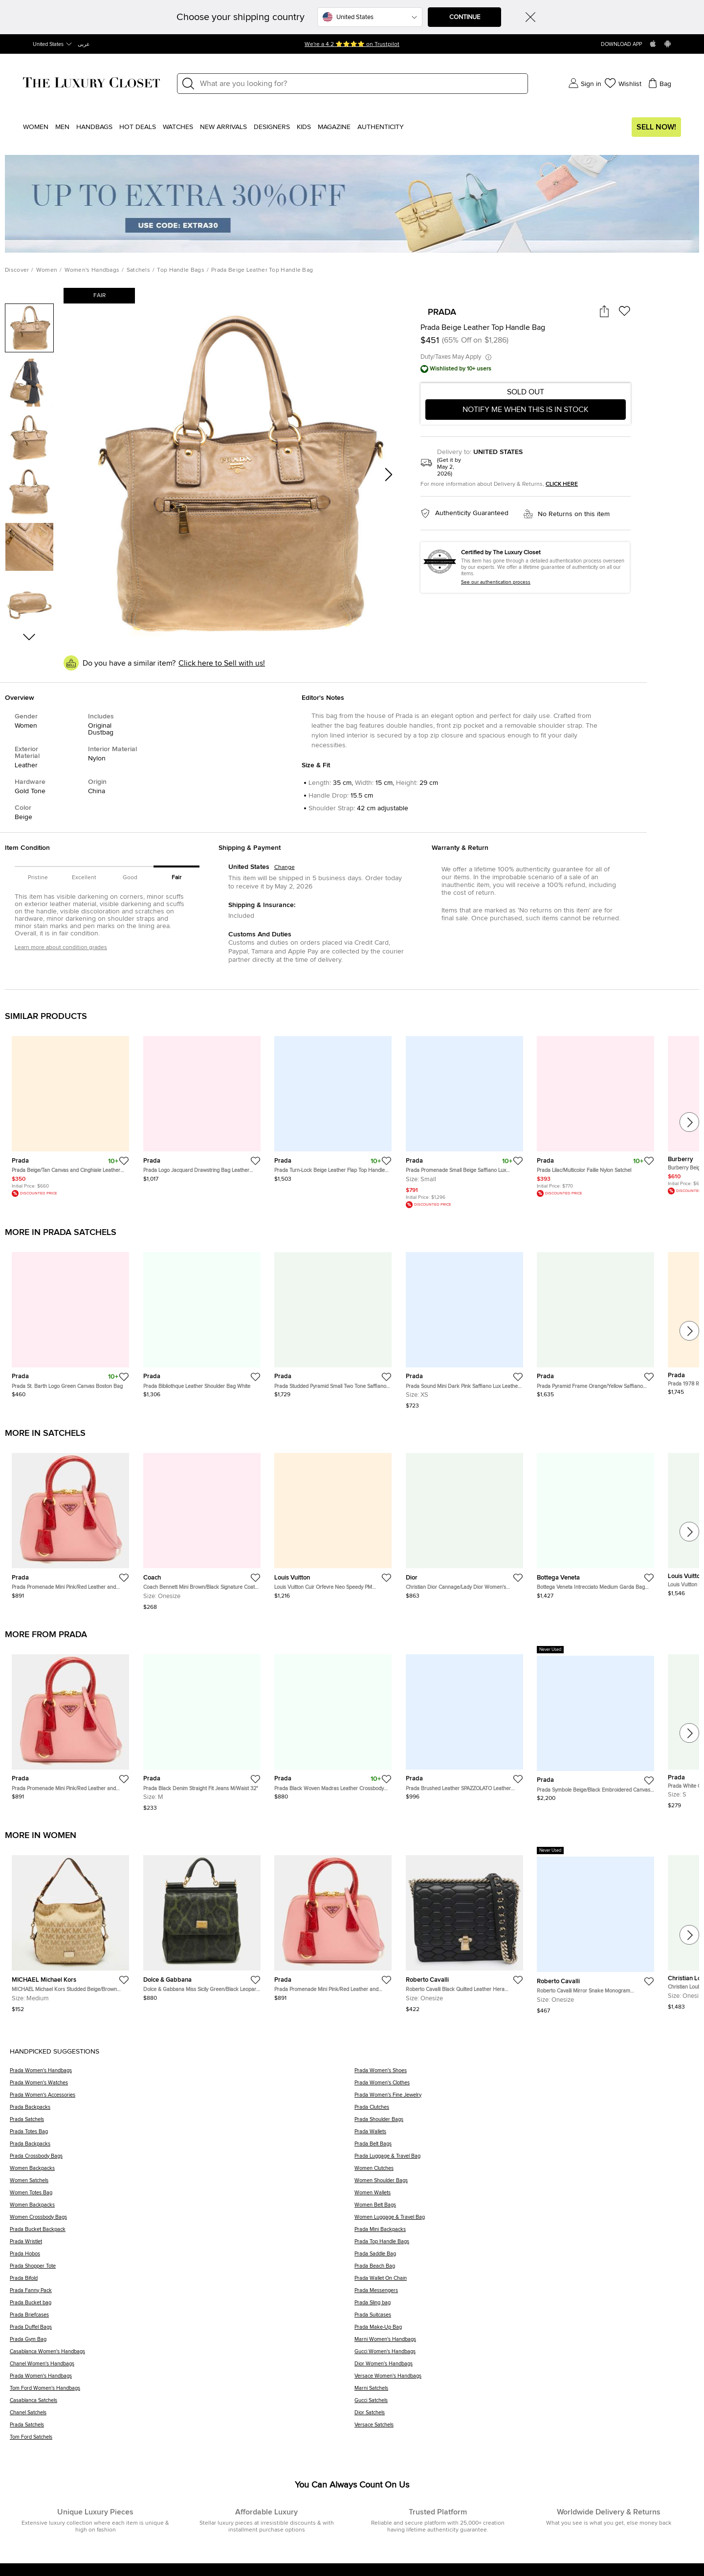  What do you see at coordinates (524, 2416) in the screenshot?
I see `[Dior Satchels]` at bounding box center [524, 2416].